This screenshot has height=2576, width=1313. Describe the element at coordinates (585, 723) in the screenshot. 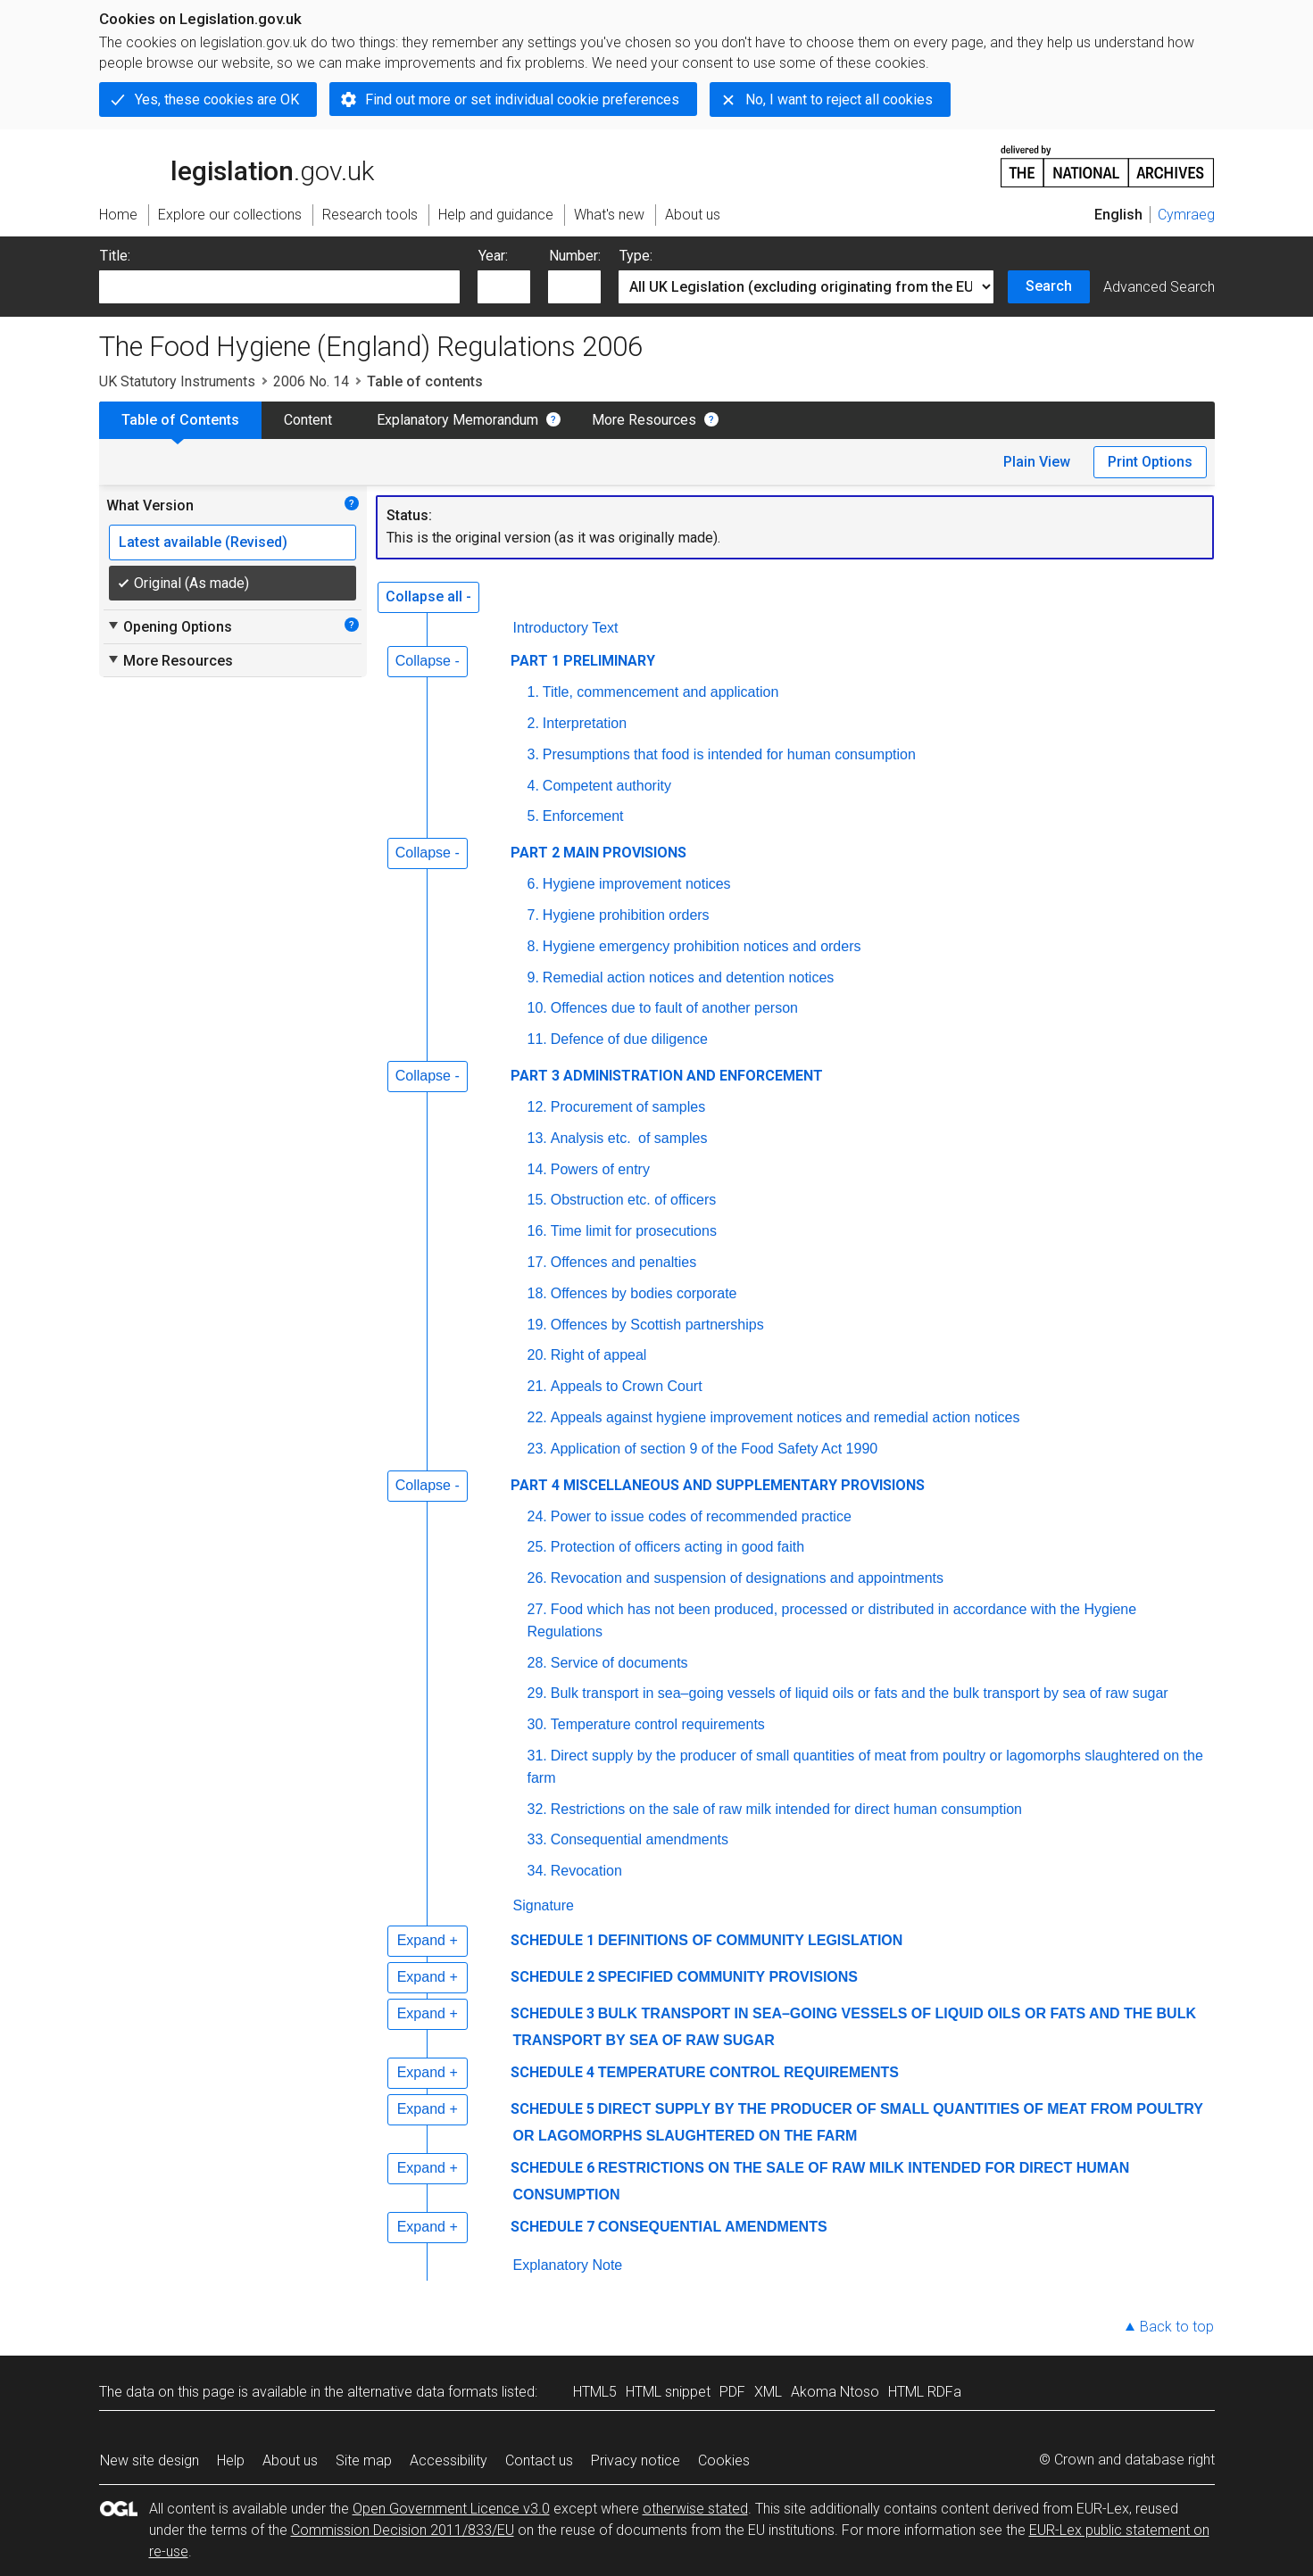

I see `Interpretation` at that location.